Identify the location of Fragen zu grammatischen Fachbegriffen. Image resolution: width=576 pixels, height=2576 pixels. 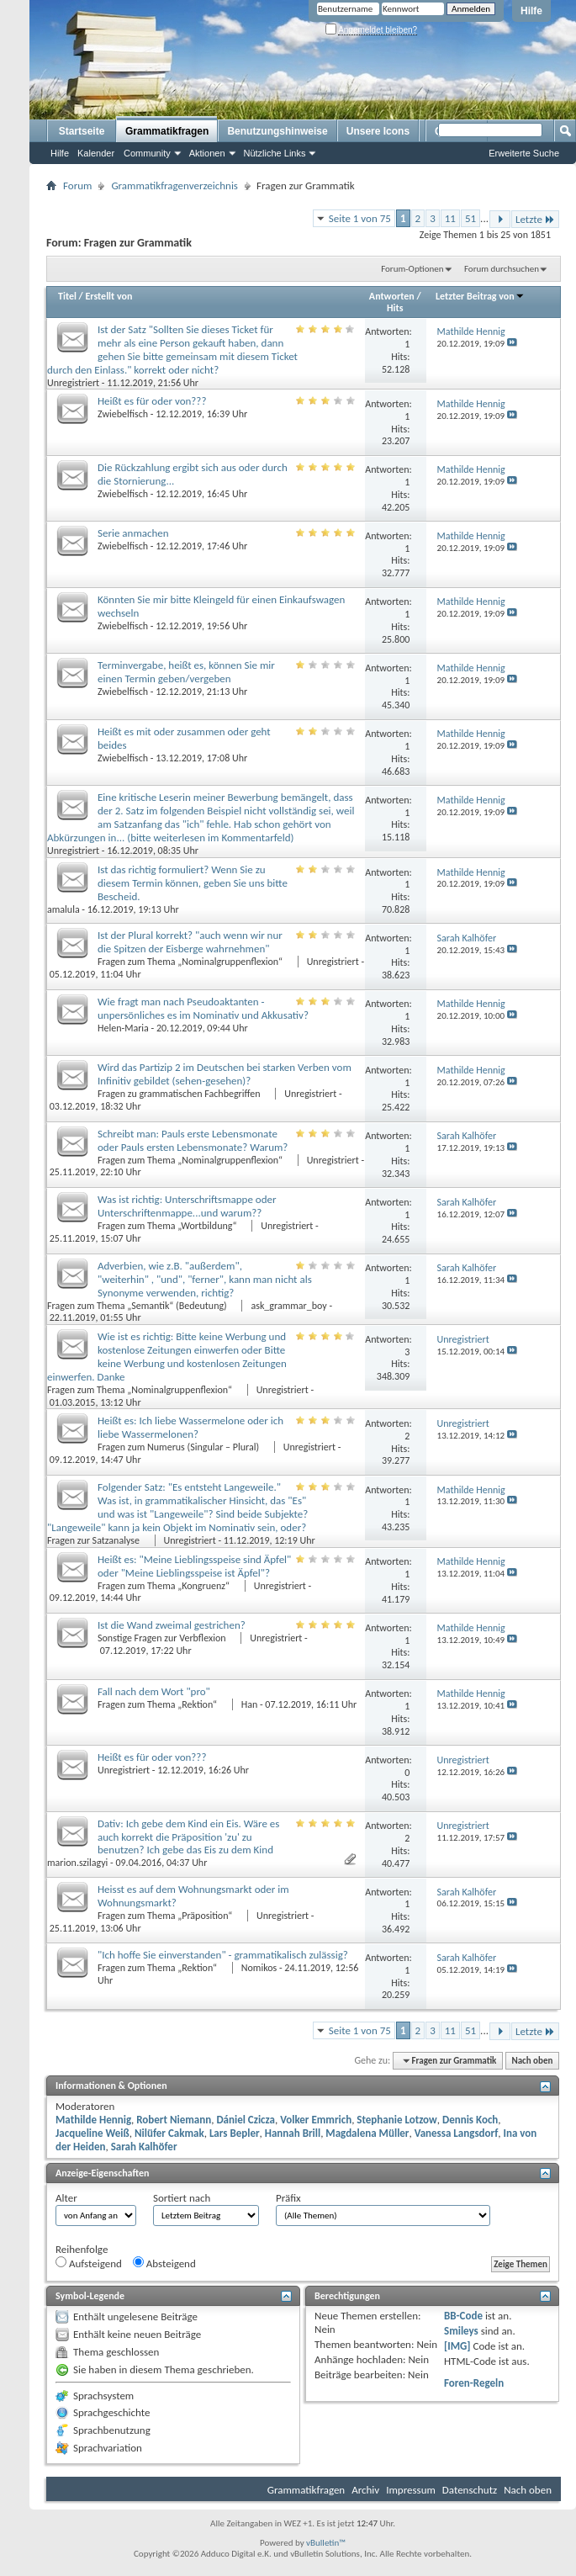
(180, 1094).